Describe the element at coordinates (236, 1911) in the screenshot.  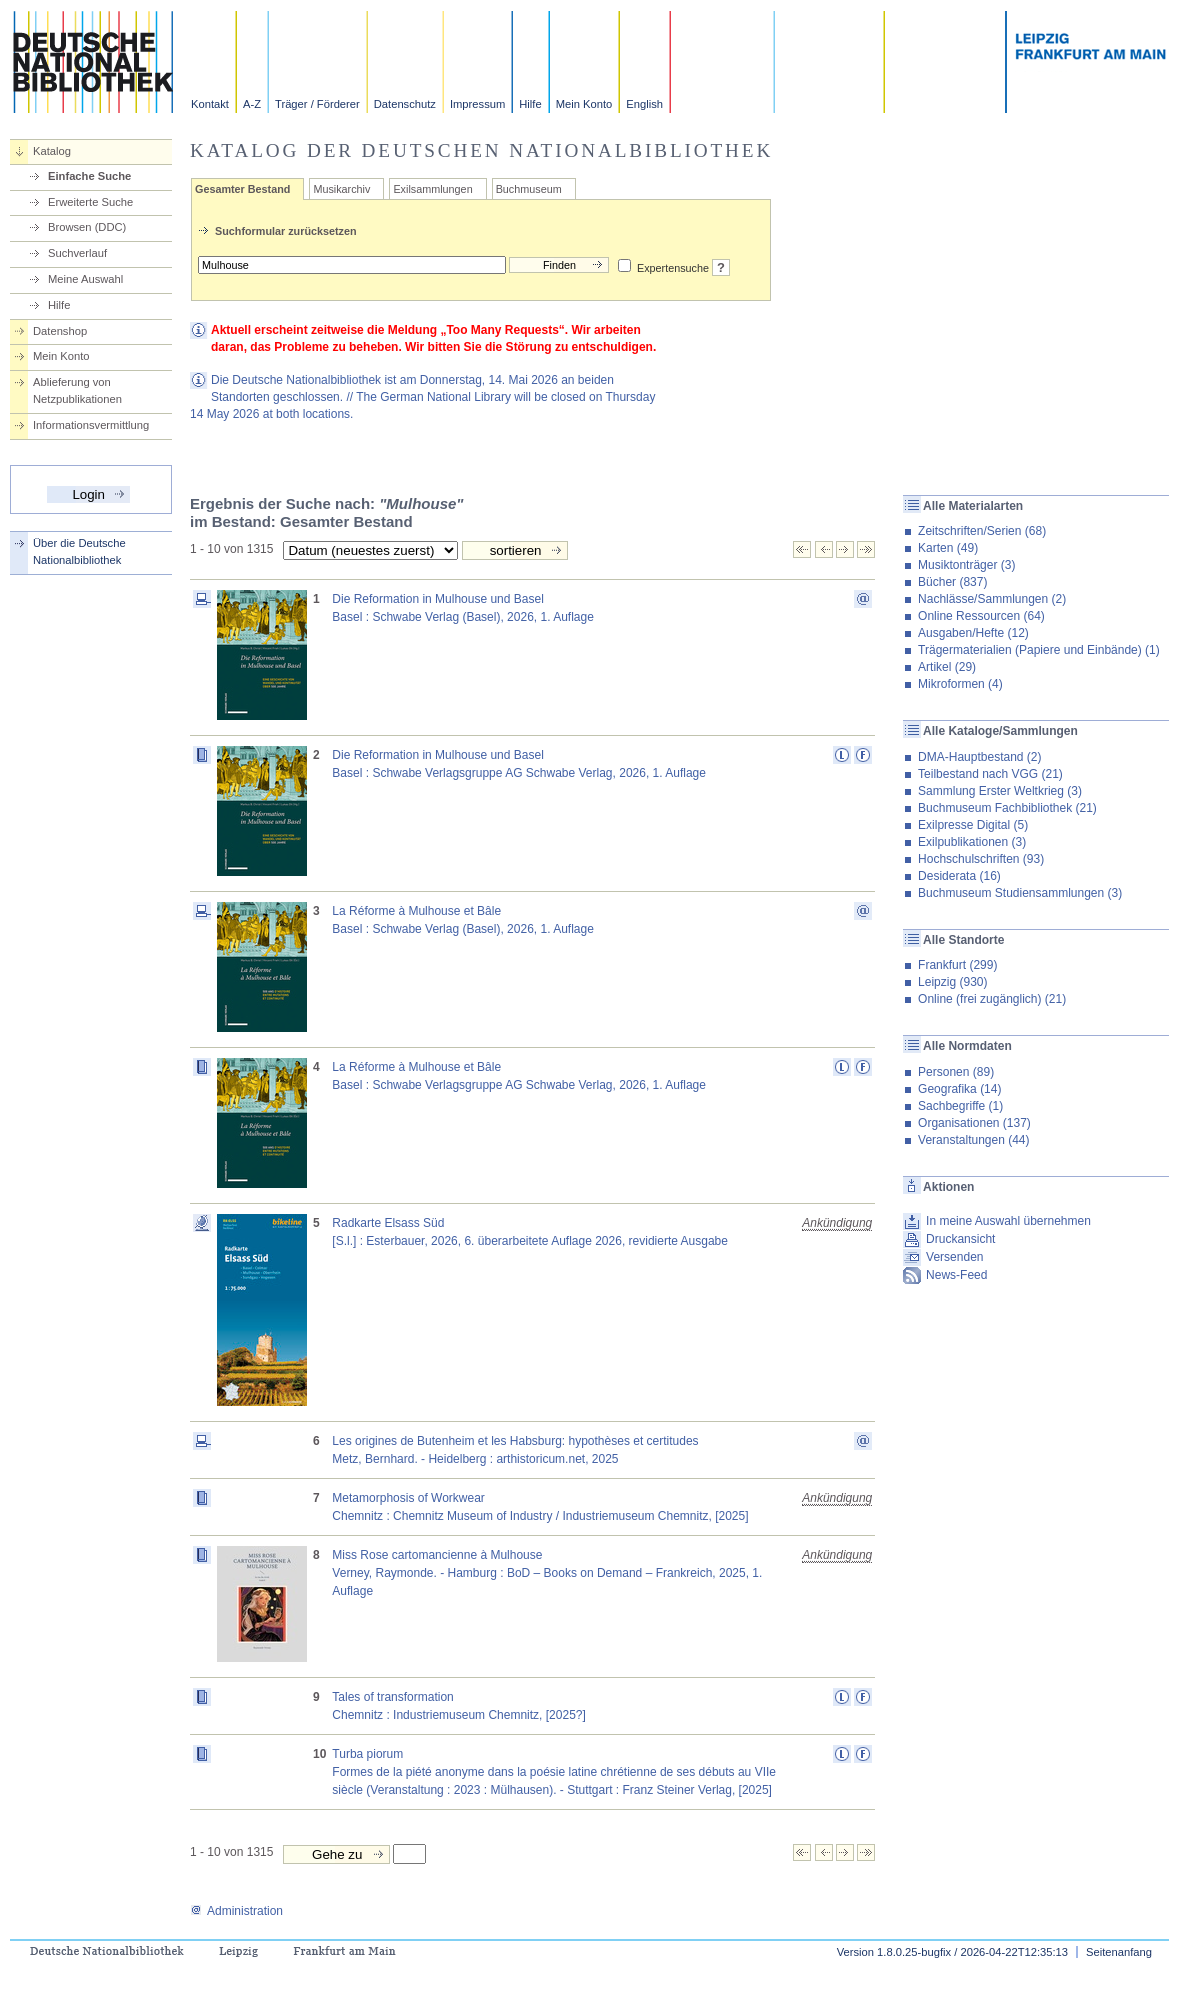
I see `Administration` at that location.